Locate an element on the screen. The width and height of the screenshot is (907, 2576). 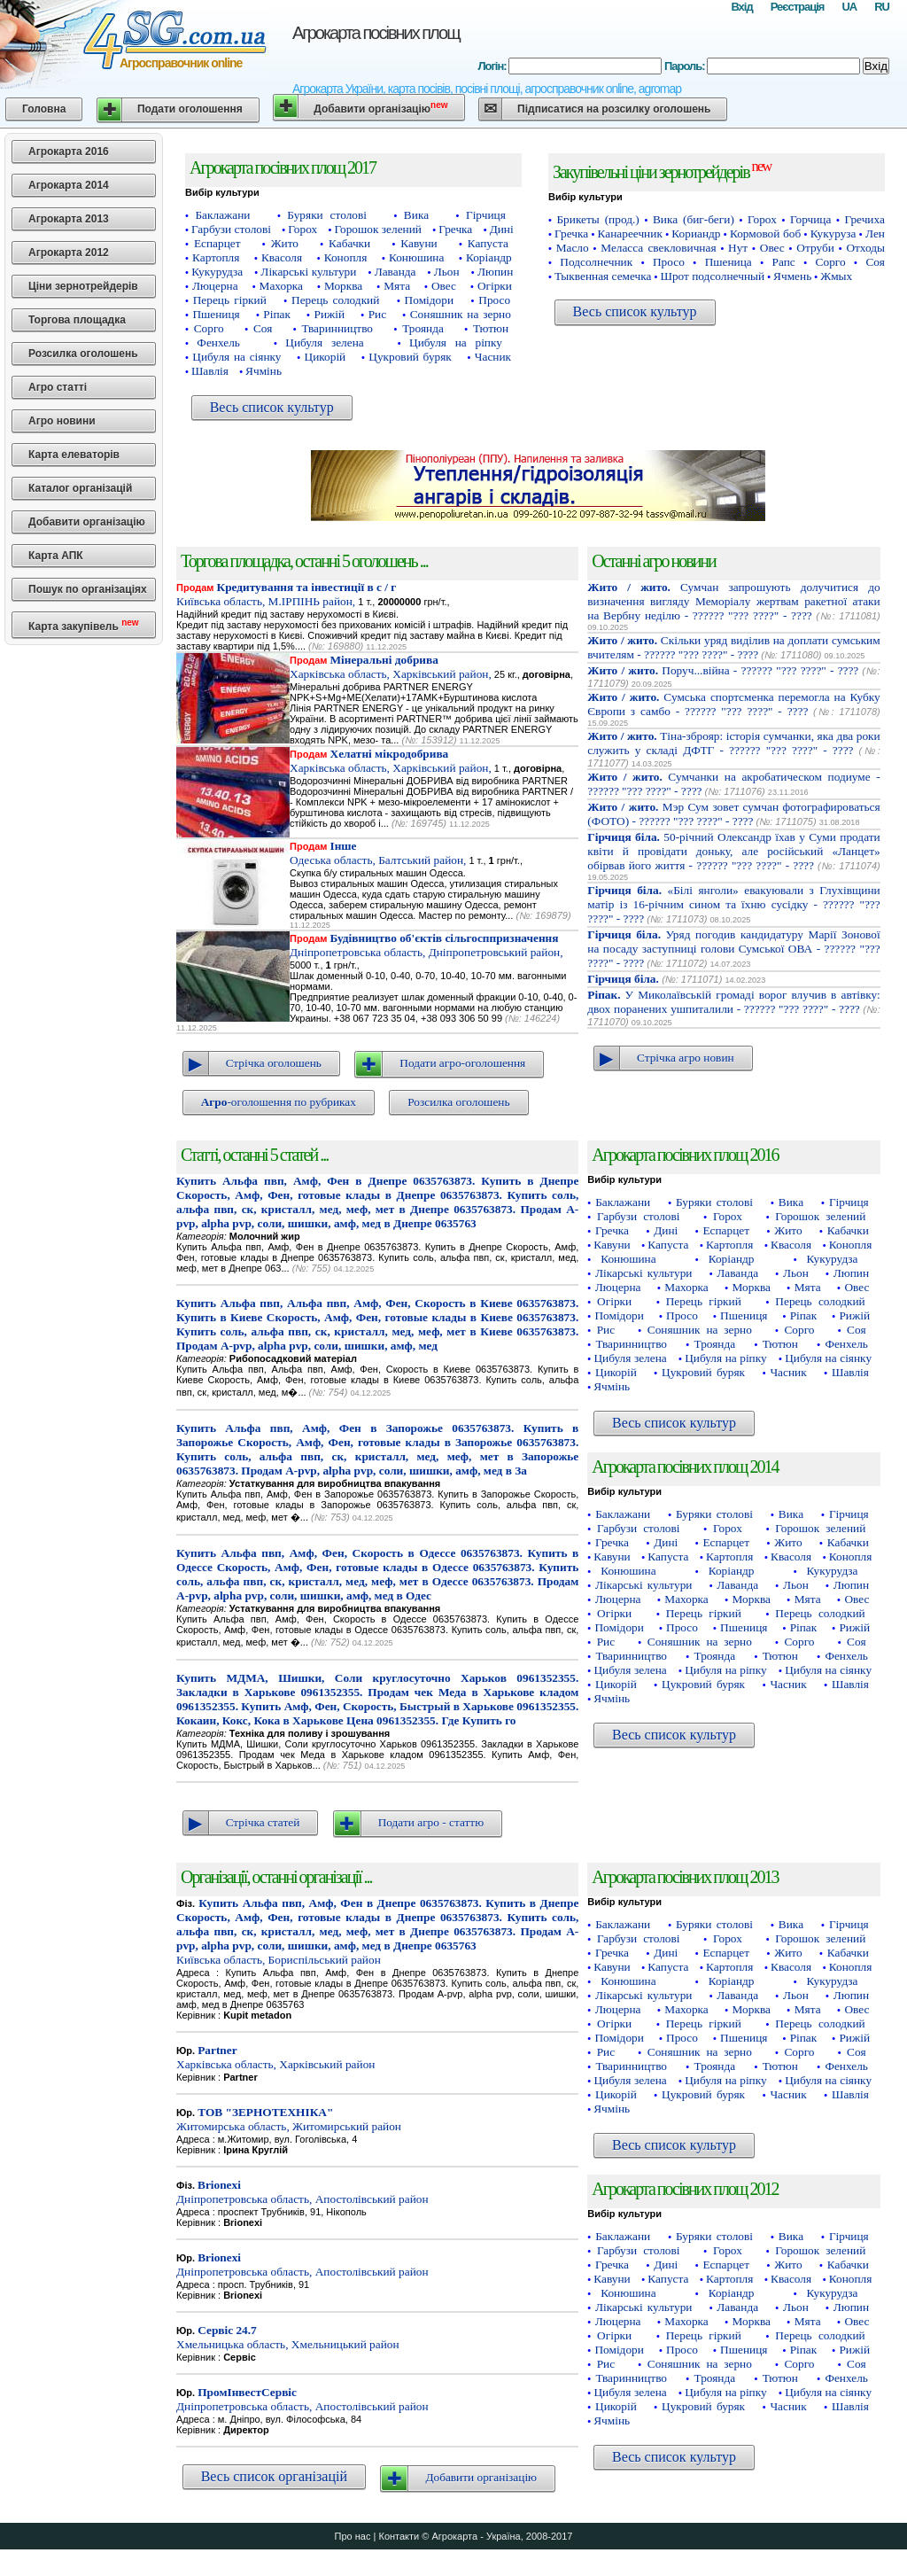
Харківська область, Харківський район is located at coordinates (275, 2057).